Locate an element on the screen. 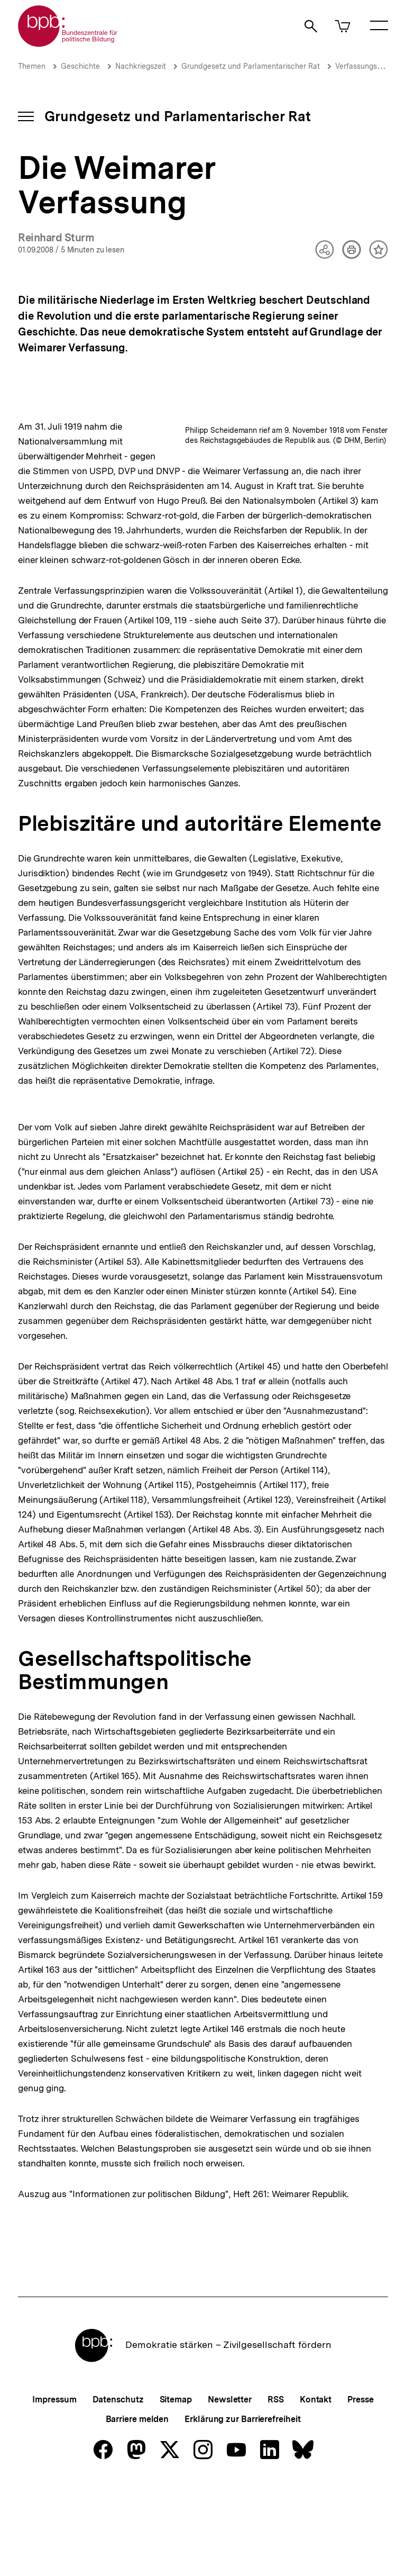 This screenshot has height=2576, width=406. Datenschutz is located at coordinates (118, 2488).